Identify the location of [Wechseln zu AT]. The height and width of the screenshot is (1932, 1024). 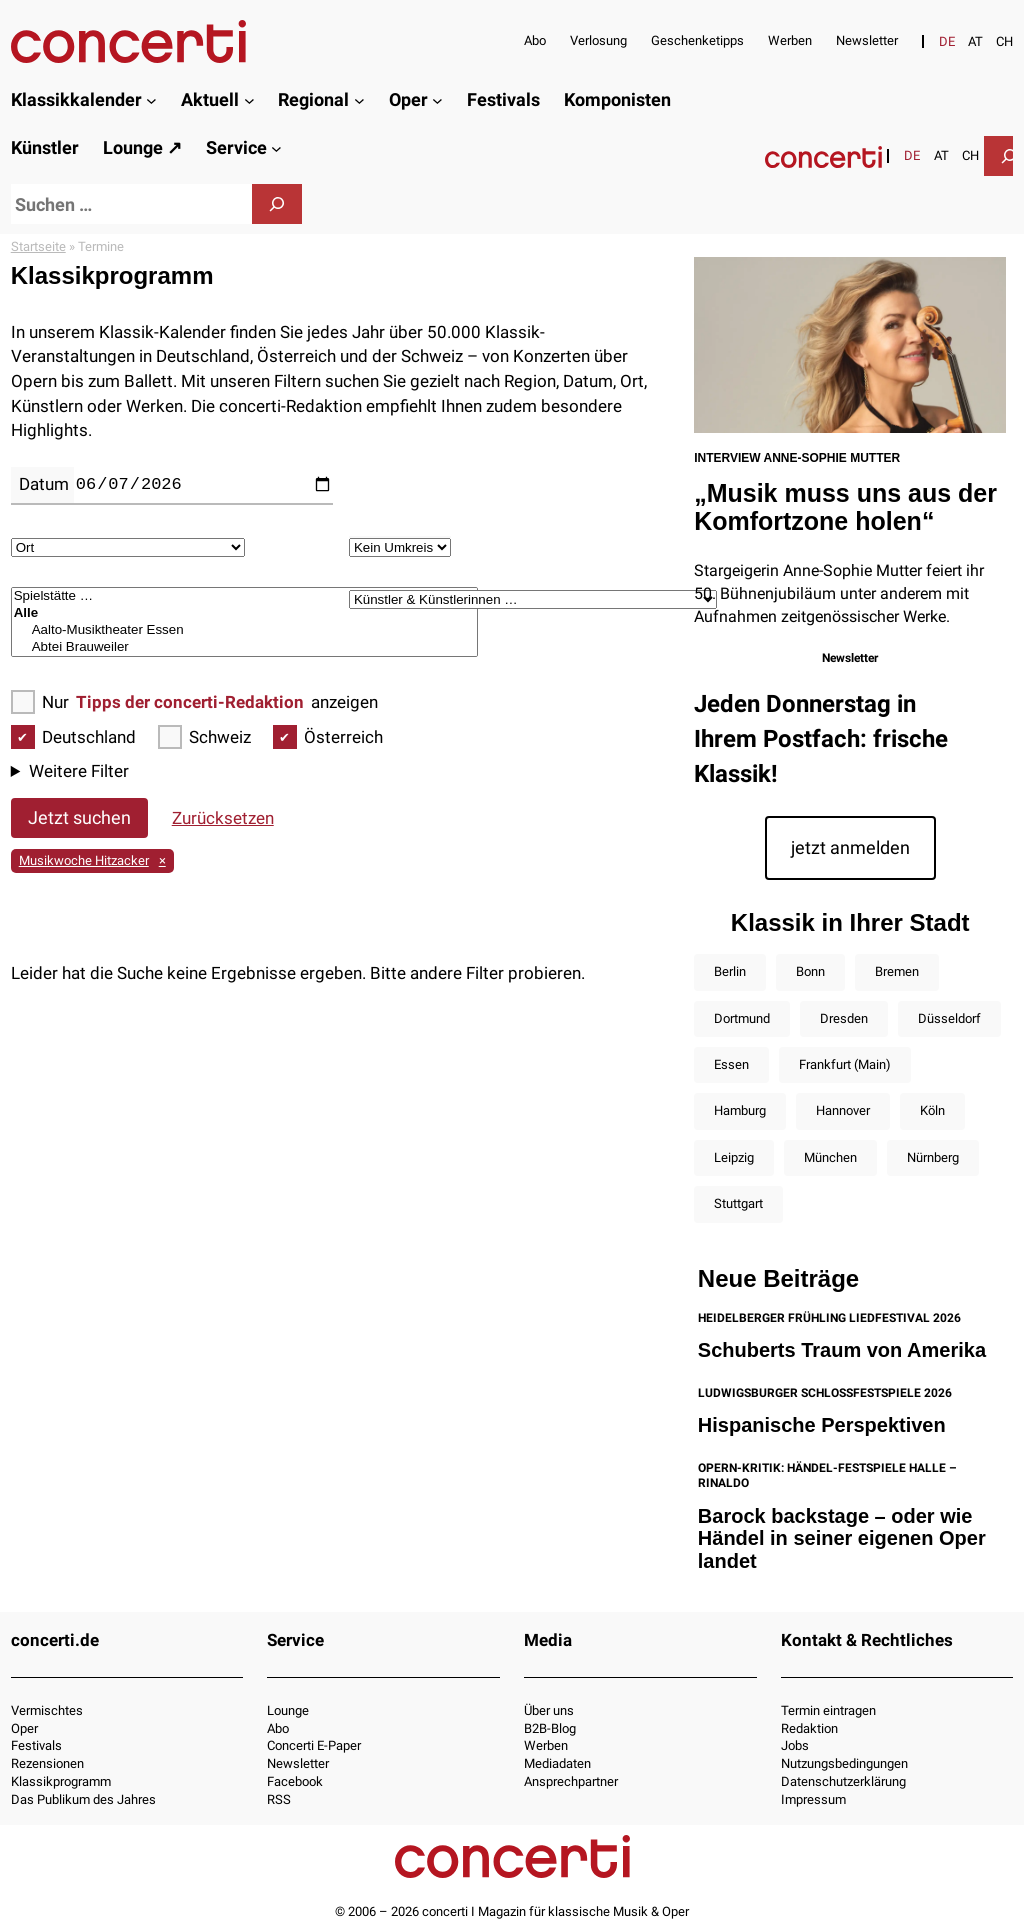
(975, 41).